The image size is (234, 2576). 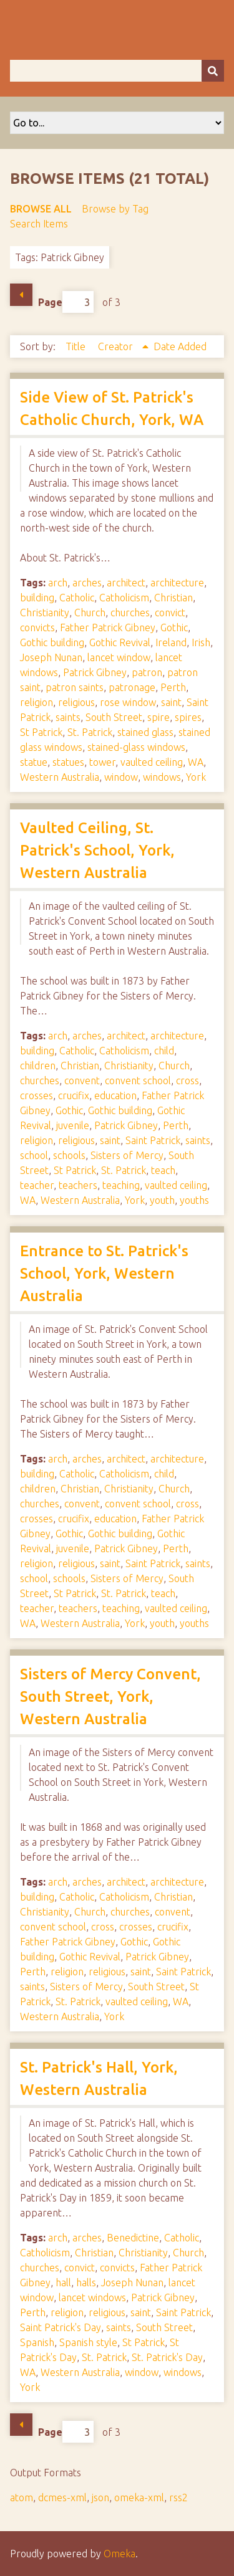 I want to click on Saint Patrick, so click(x=152, y=1140).